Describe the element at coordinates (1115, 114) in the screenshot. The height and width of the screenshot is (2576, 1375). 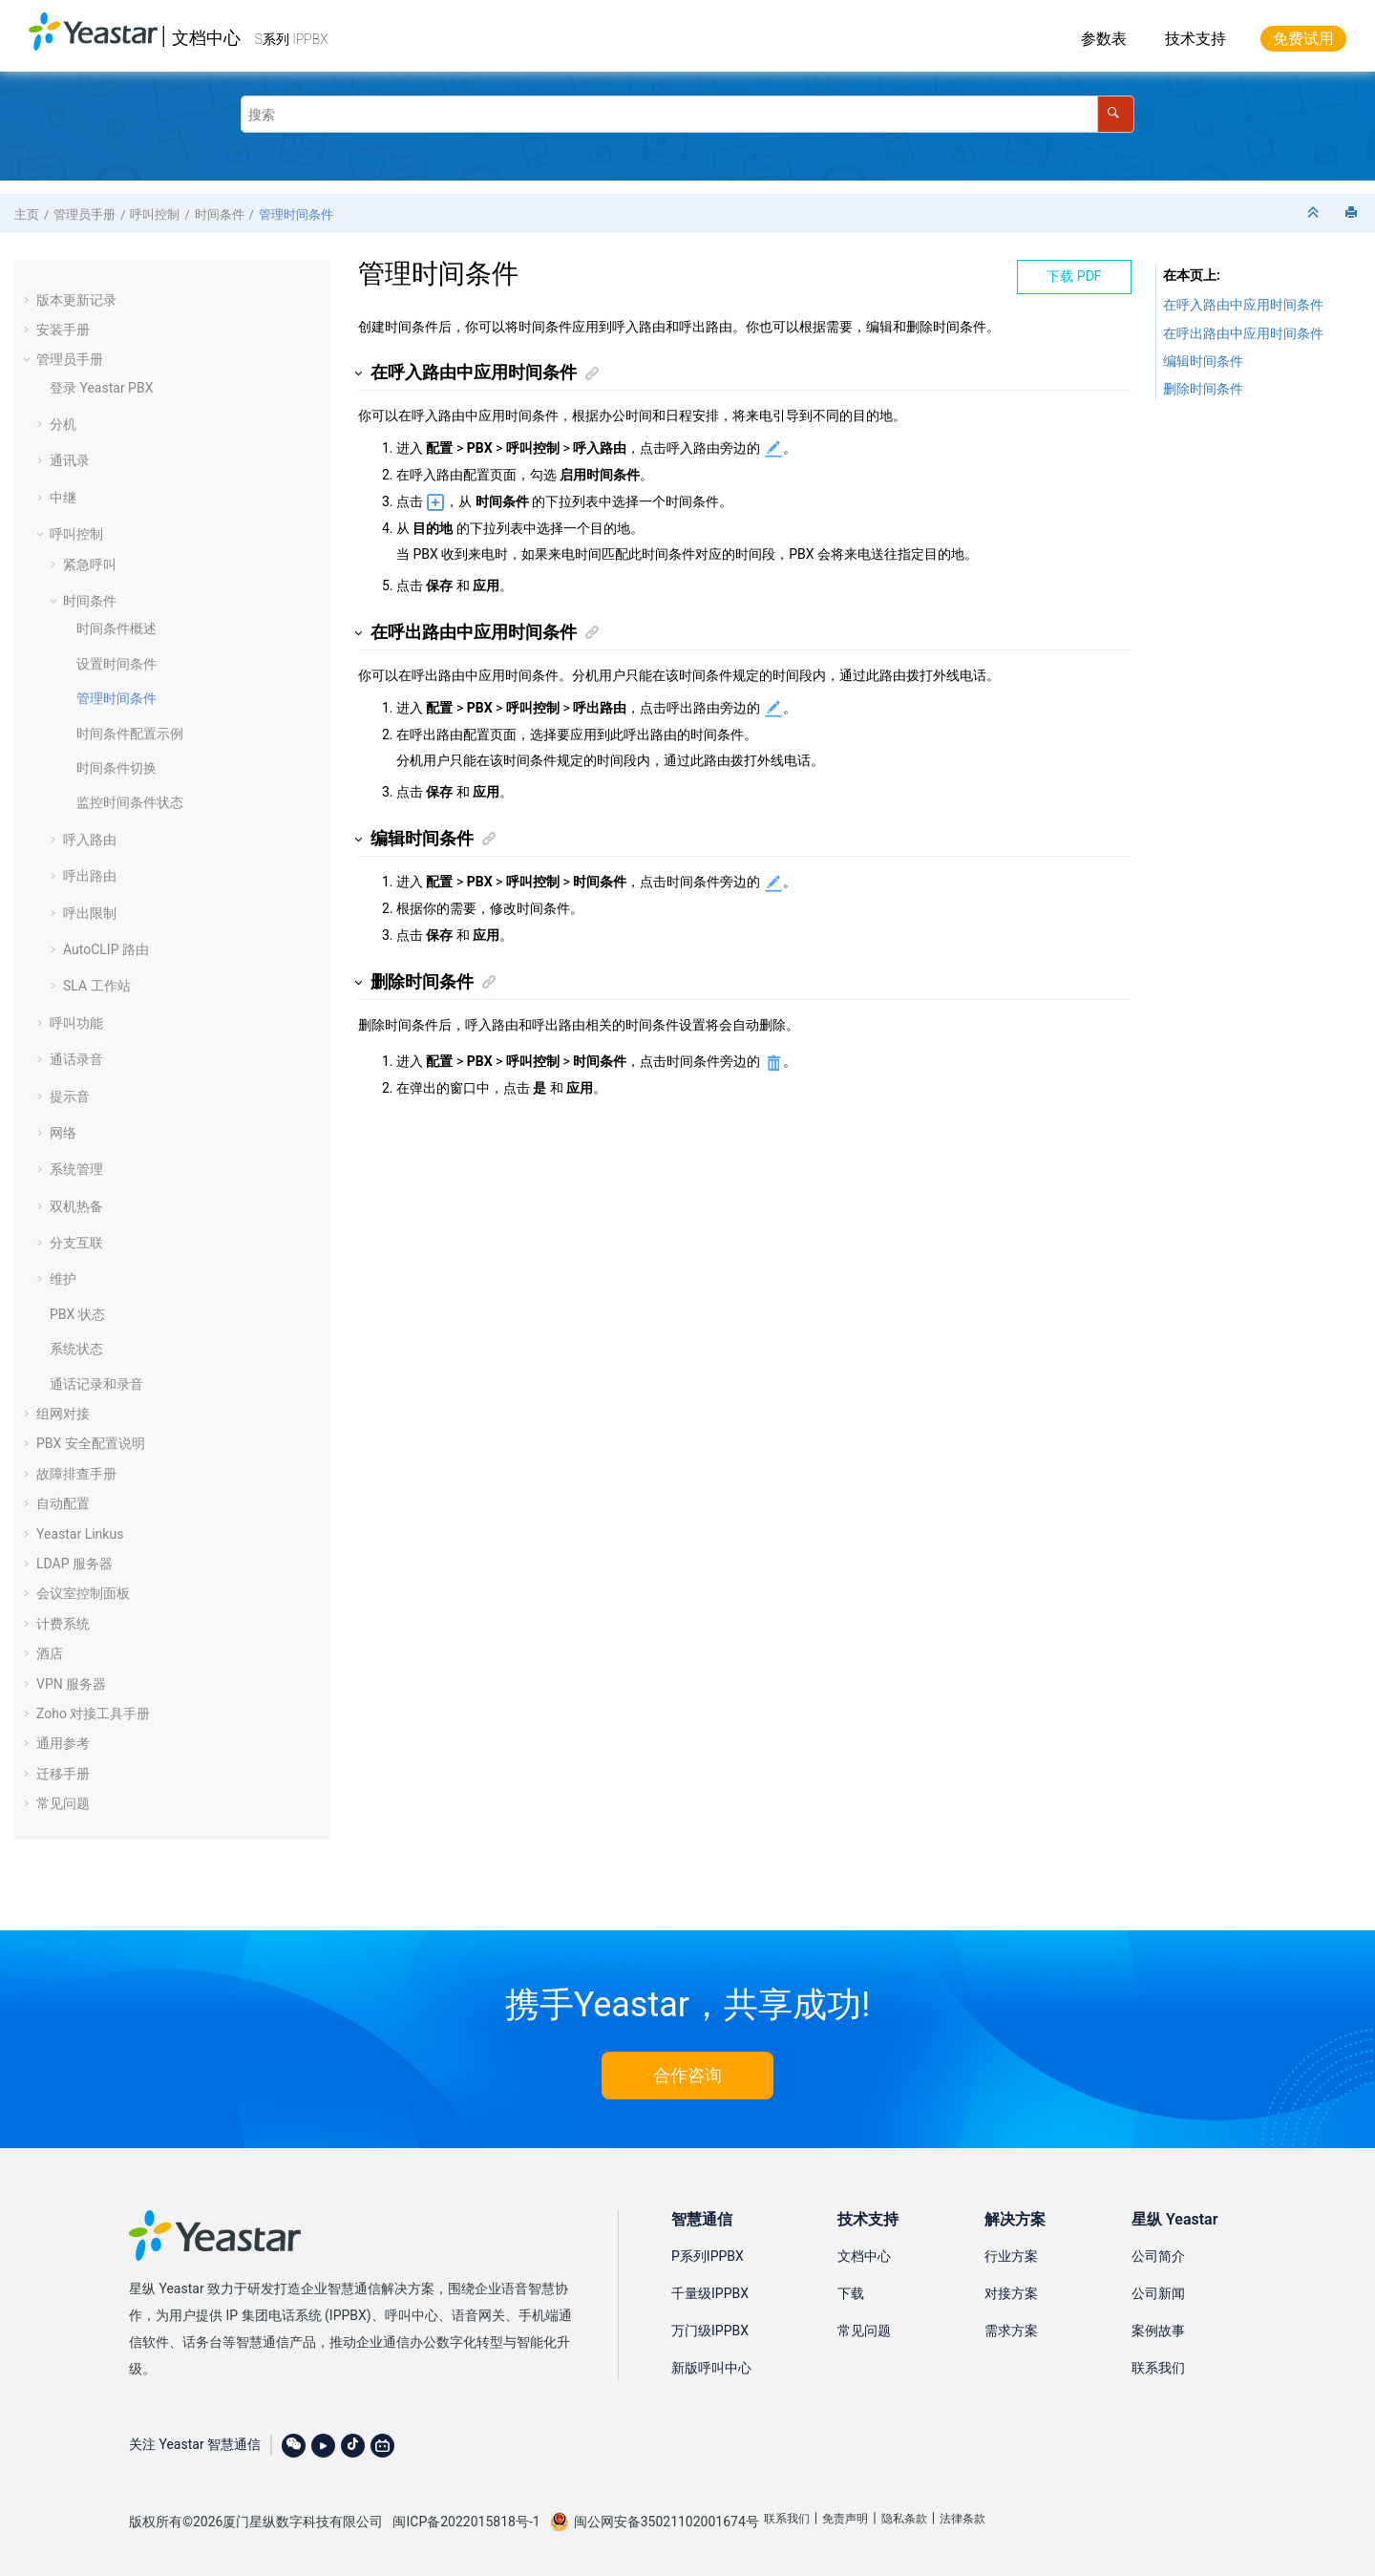
I see `[搜索]` at that location.